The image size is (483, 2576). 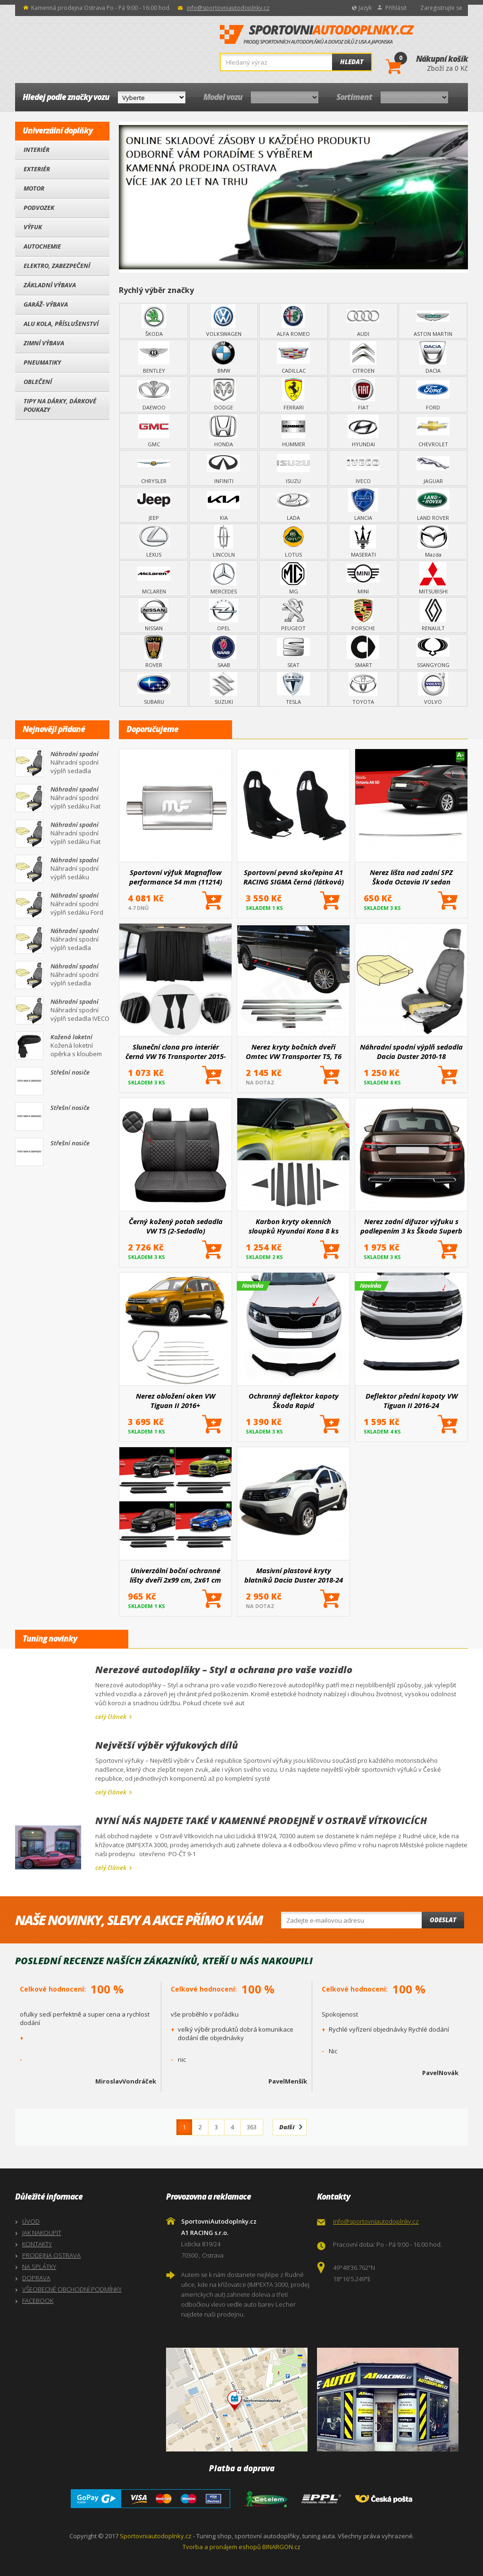 I want to click on Autochemie, so click(x=42, y=246).